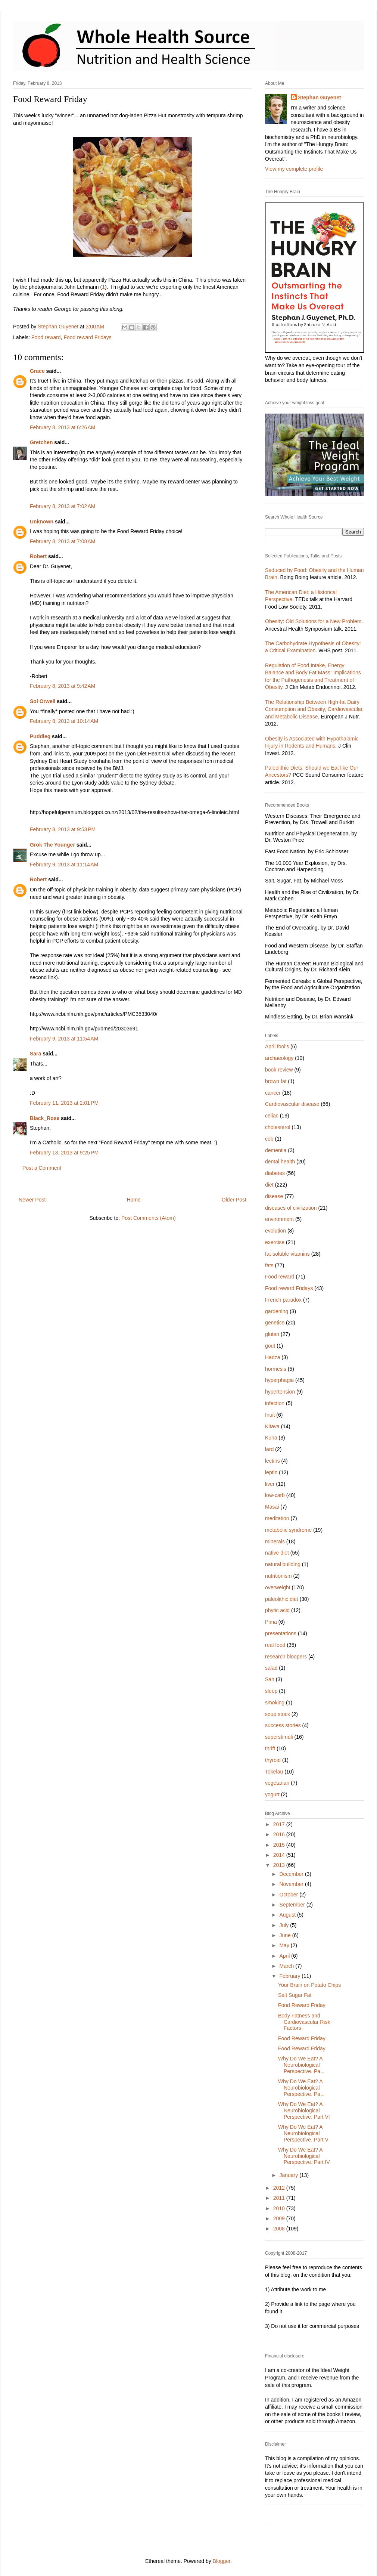  Describe the element at coordinates (63, 506) in the screenshot. I see `February 8, 2013 at 7:02 AM` at that location.